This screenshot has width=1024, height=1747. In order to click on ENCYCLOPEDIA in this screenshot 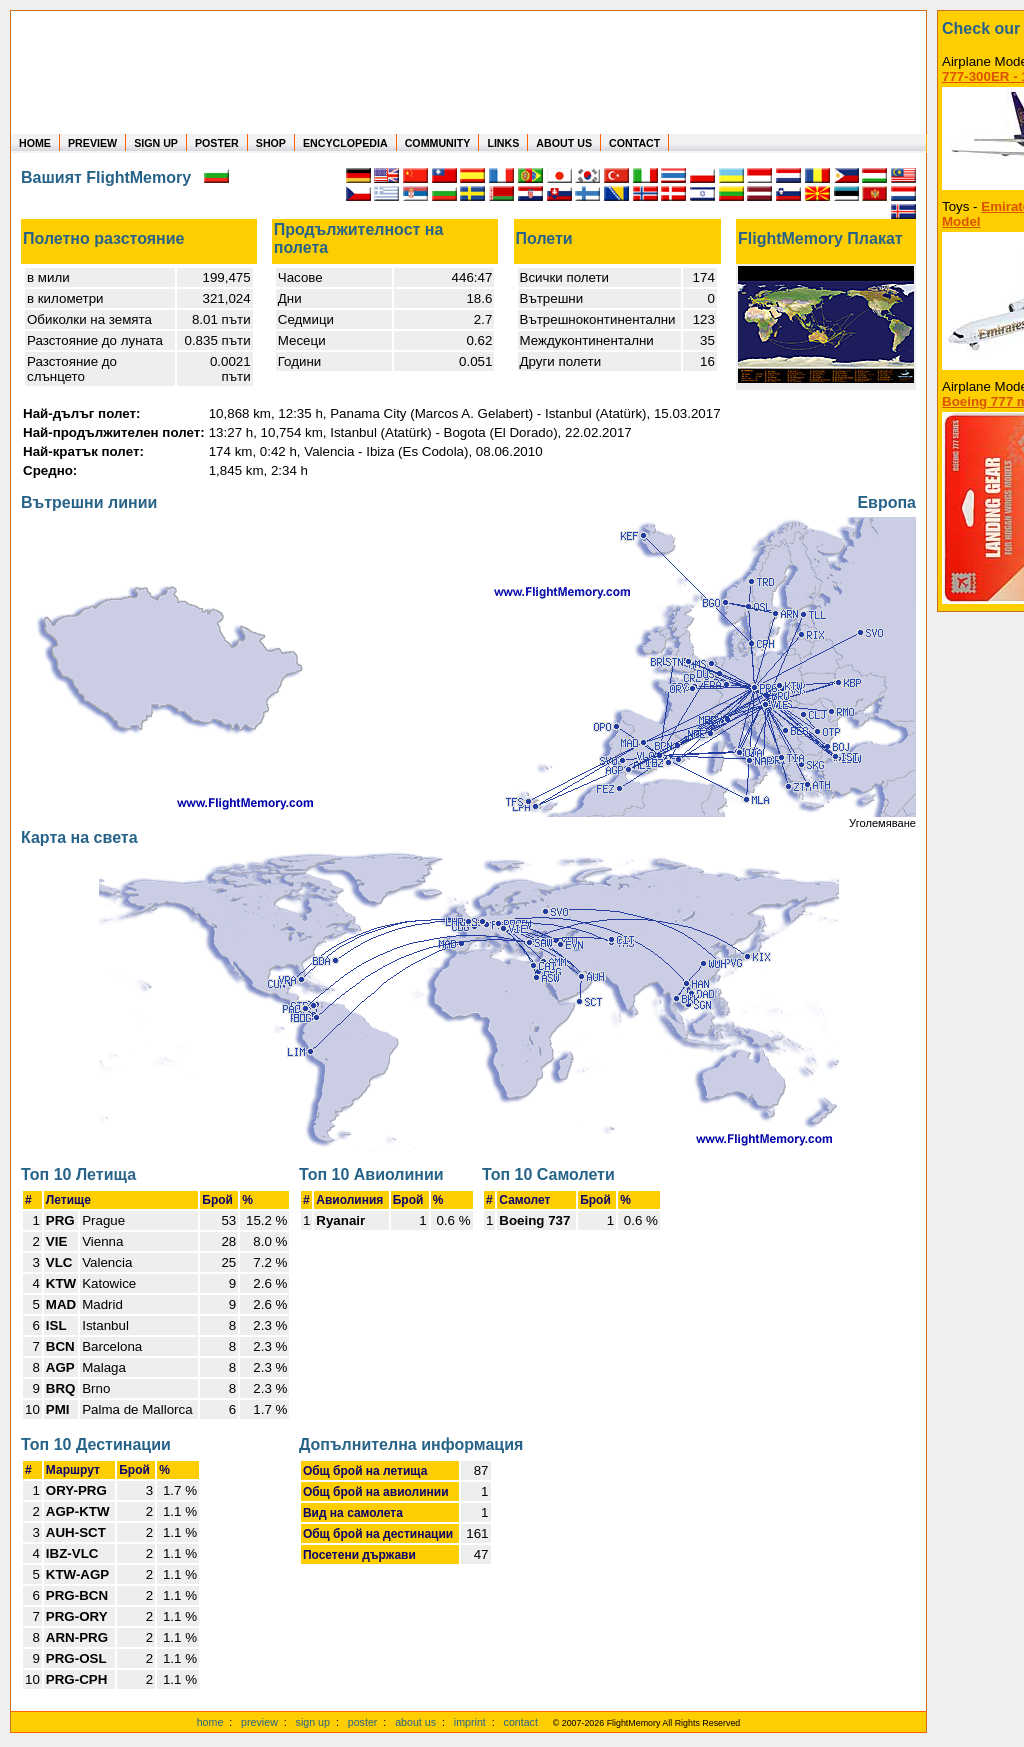, I will do `click(345, 143)`.